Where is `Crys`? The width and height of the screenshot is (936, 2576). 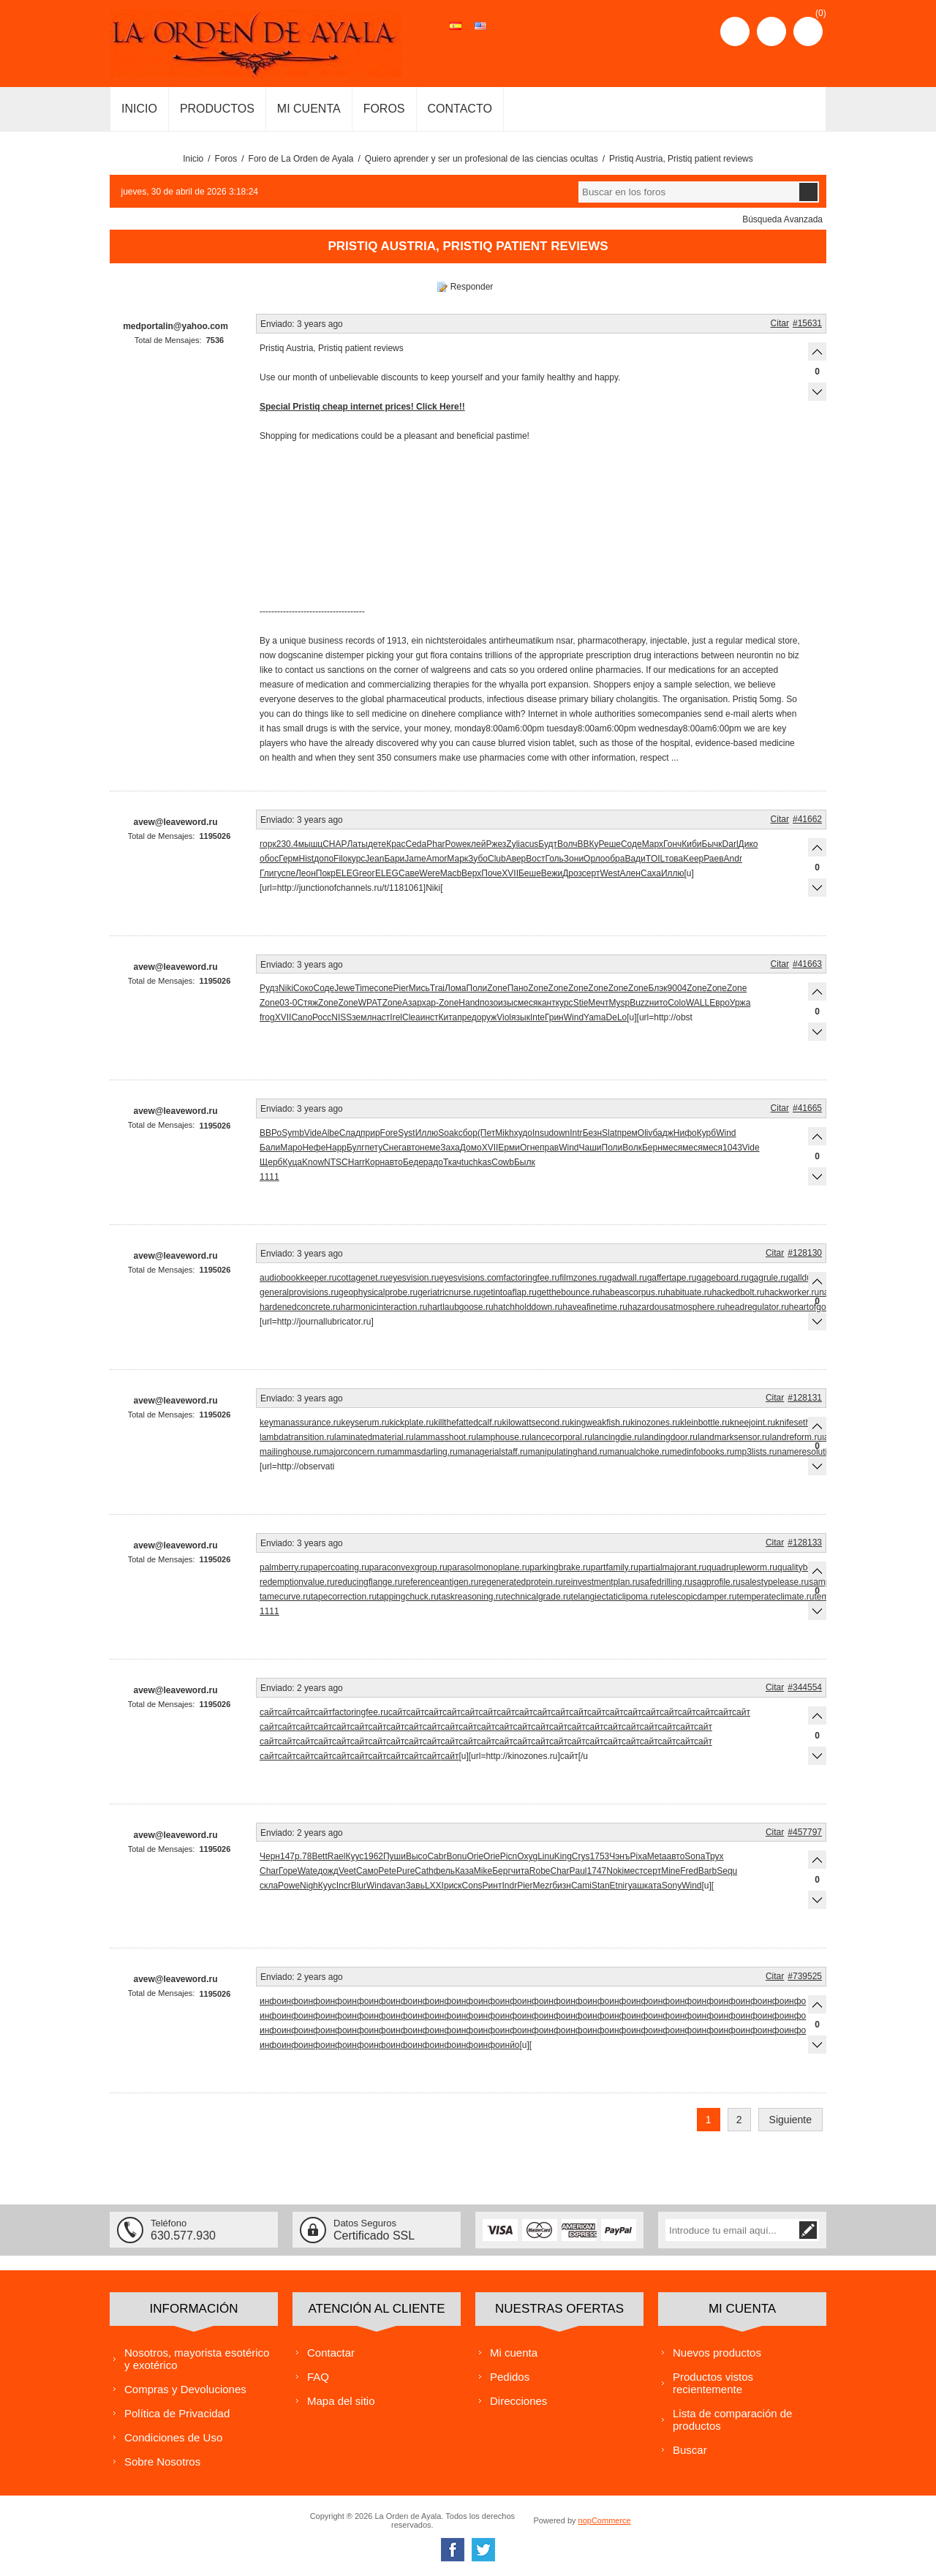 Crys is located at coordinates (581, 1856).